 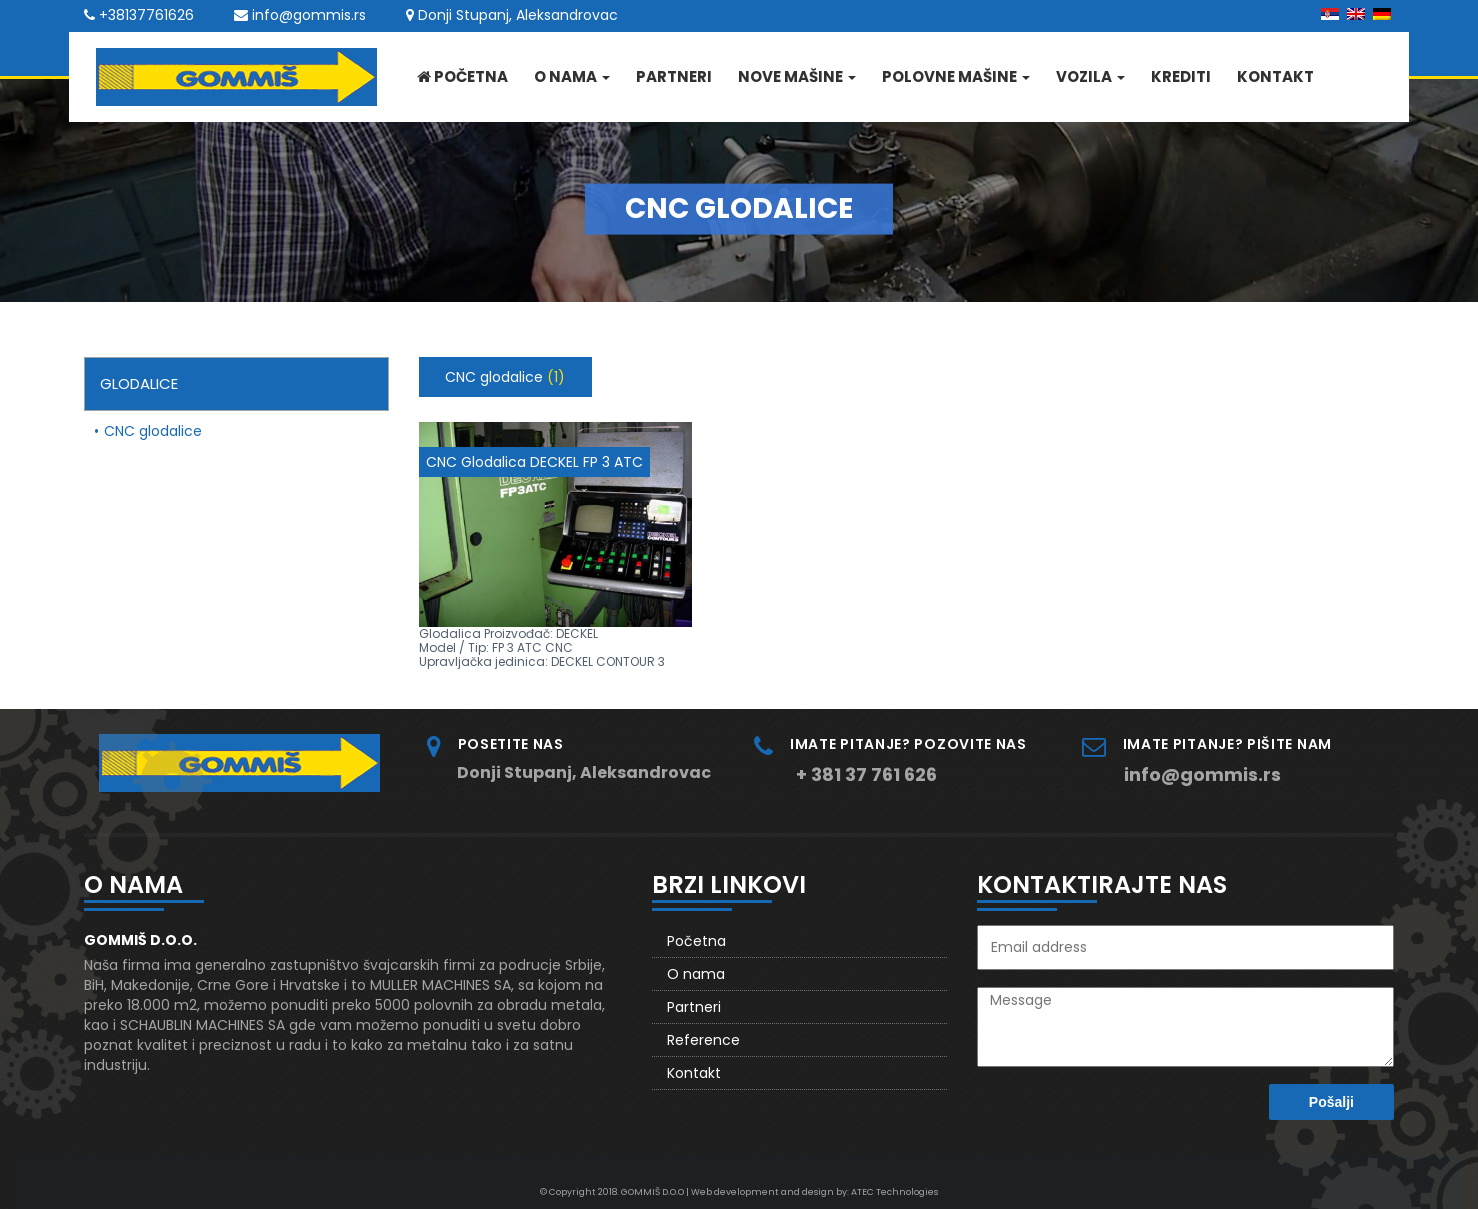 What do you see at coordinates (572, 76) in the screenshot?
I see `O nama` at bounding box center [572, 76].